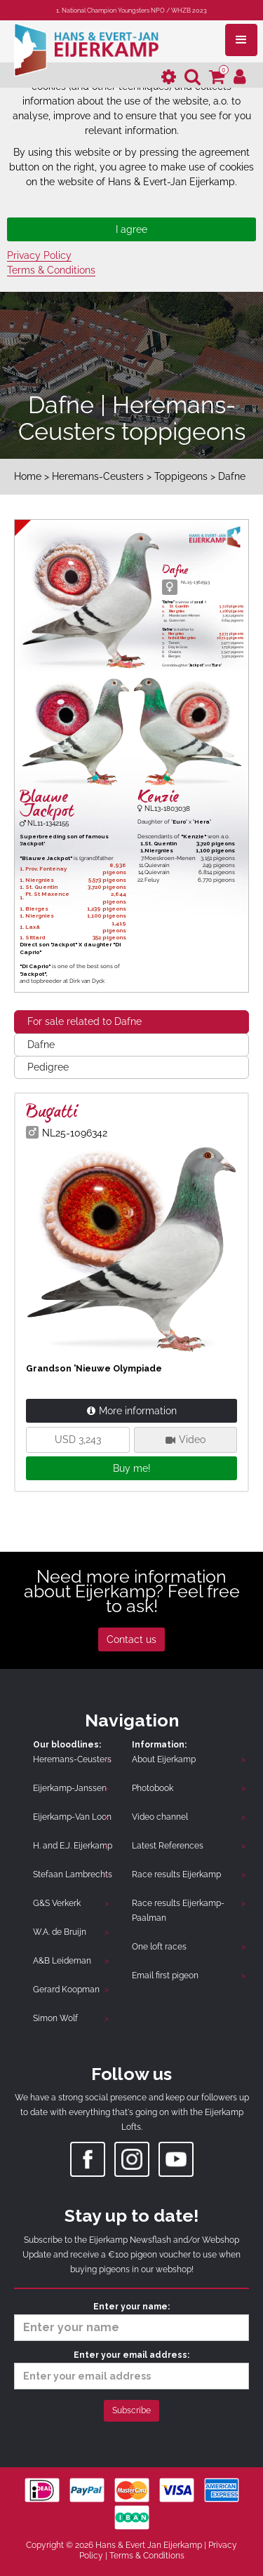 The image size is (263, 2576). I want to click on Enter your email address:, so click(131, 2369).